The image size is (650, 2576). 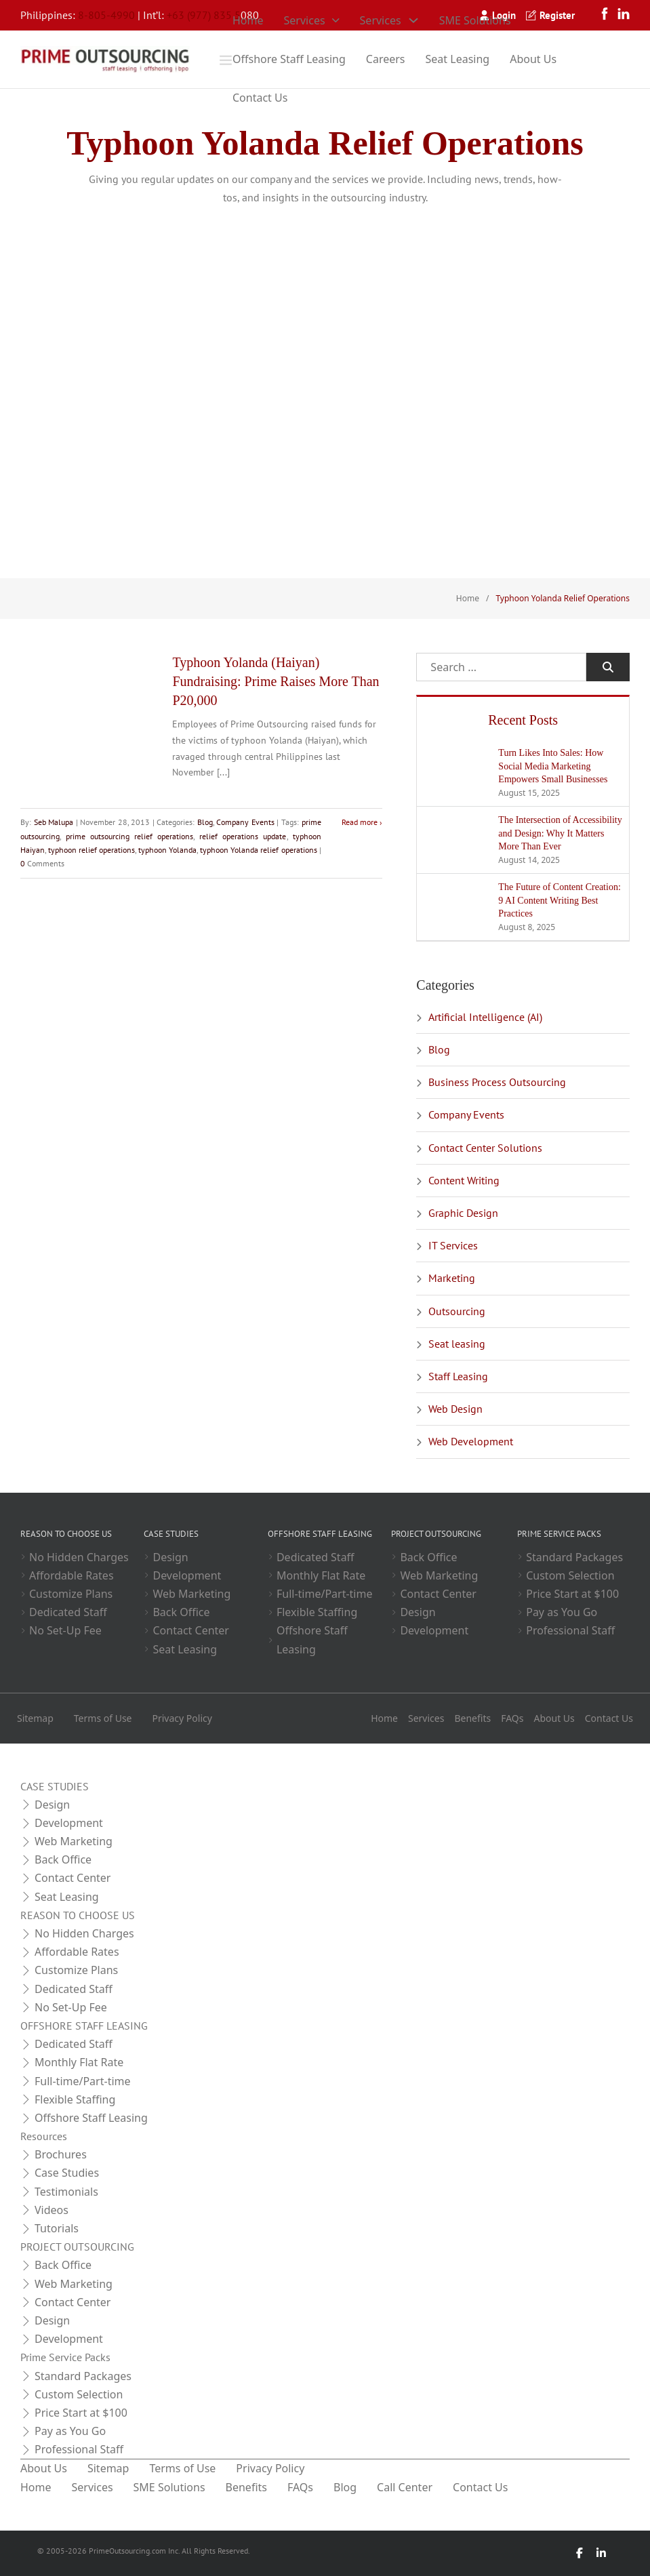 What do you see at coordinates (579, 2553) in the screenshot?
I see `[Facebook]` at bounding box center [579, 2553].